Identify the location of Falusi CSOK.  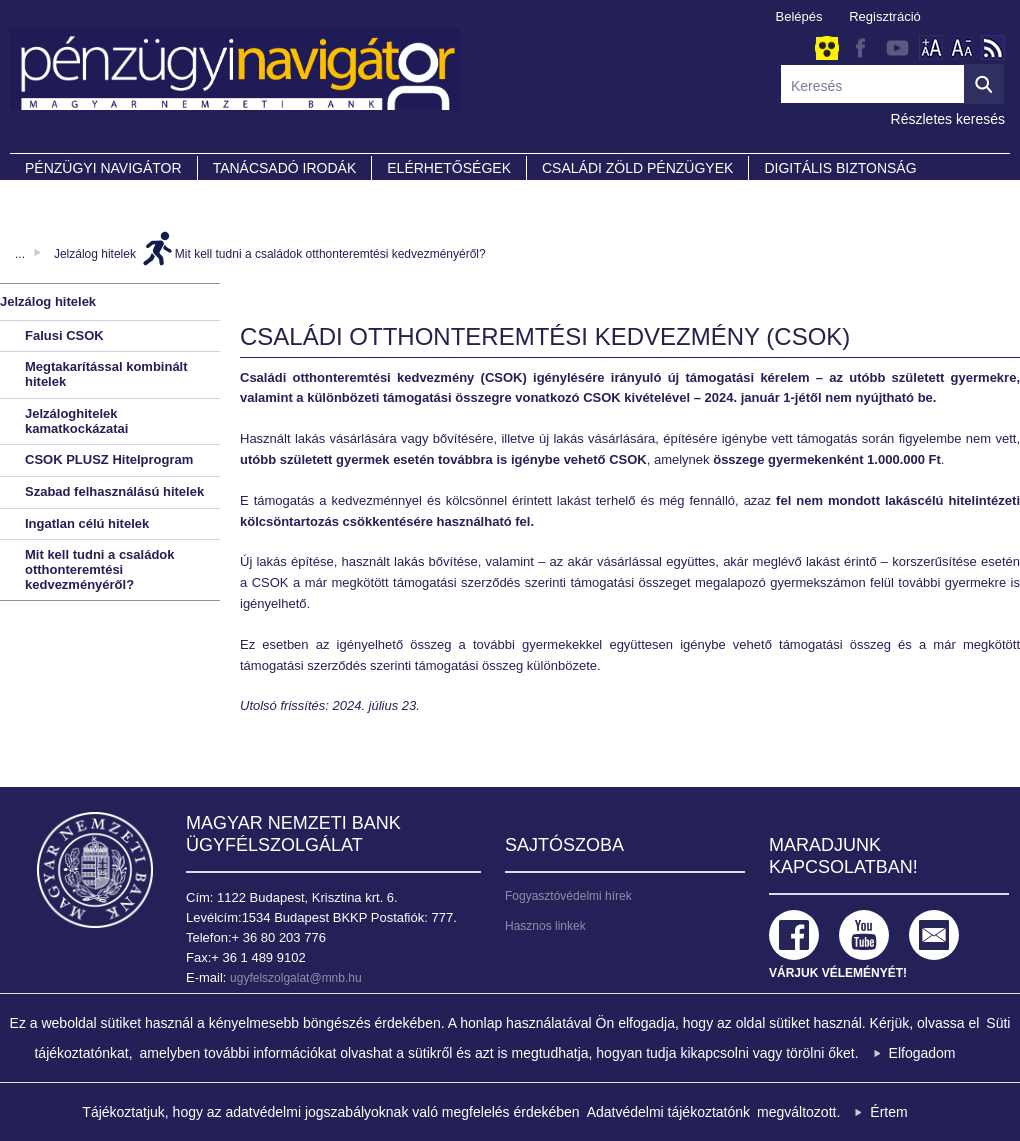
(64, 335).